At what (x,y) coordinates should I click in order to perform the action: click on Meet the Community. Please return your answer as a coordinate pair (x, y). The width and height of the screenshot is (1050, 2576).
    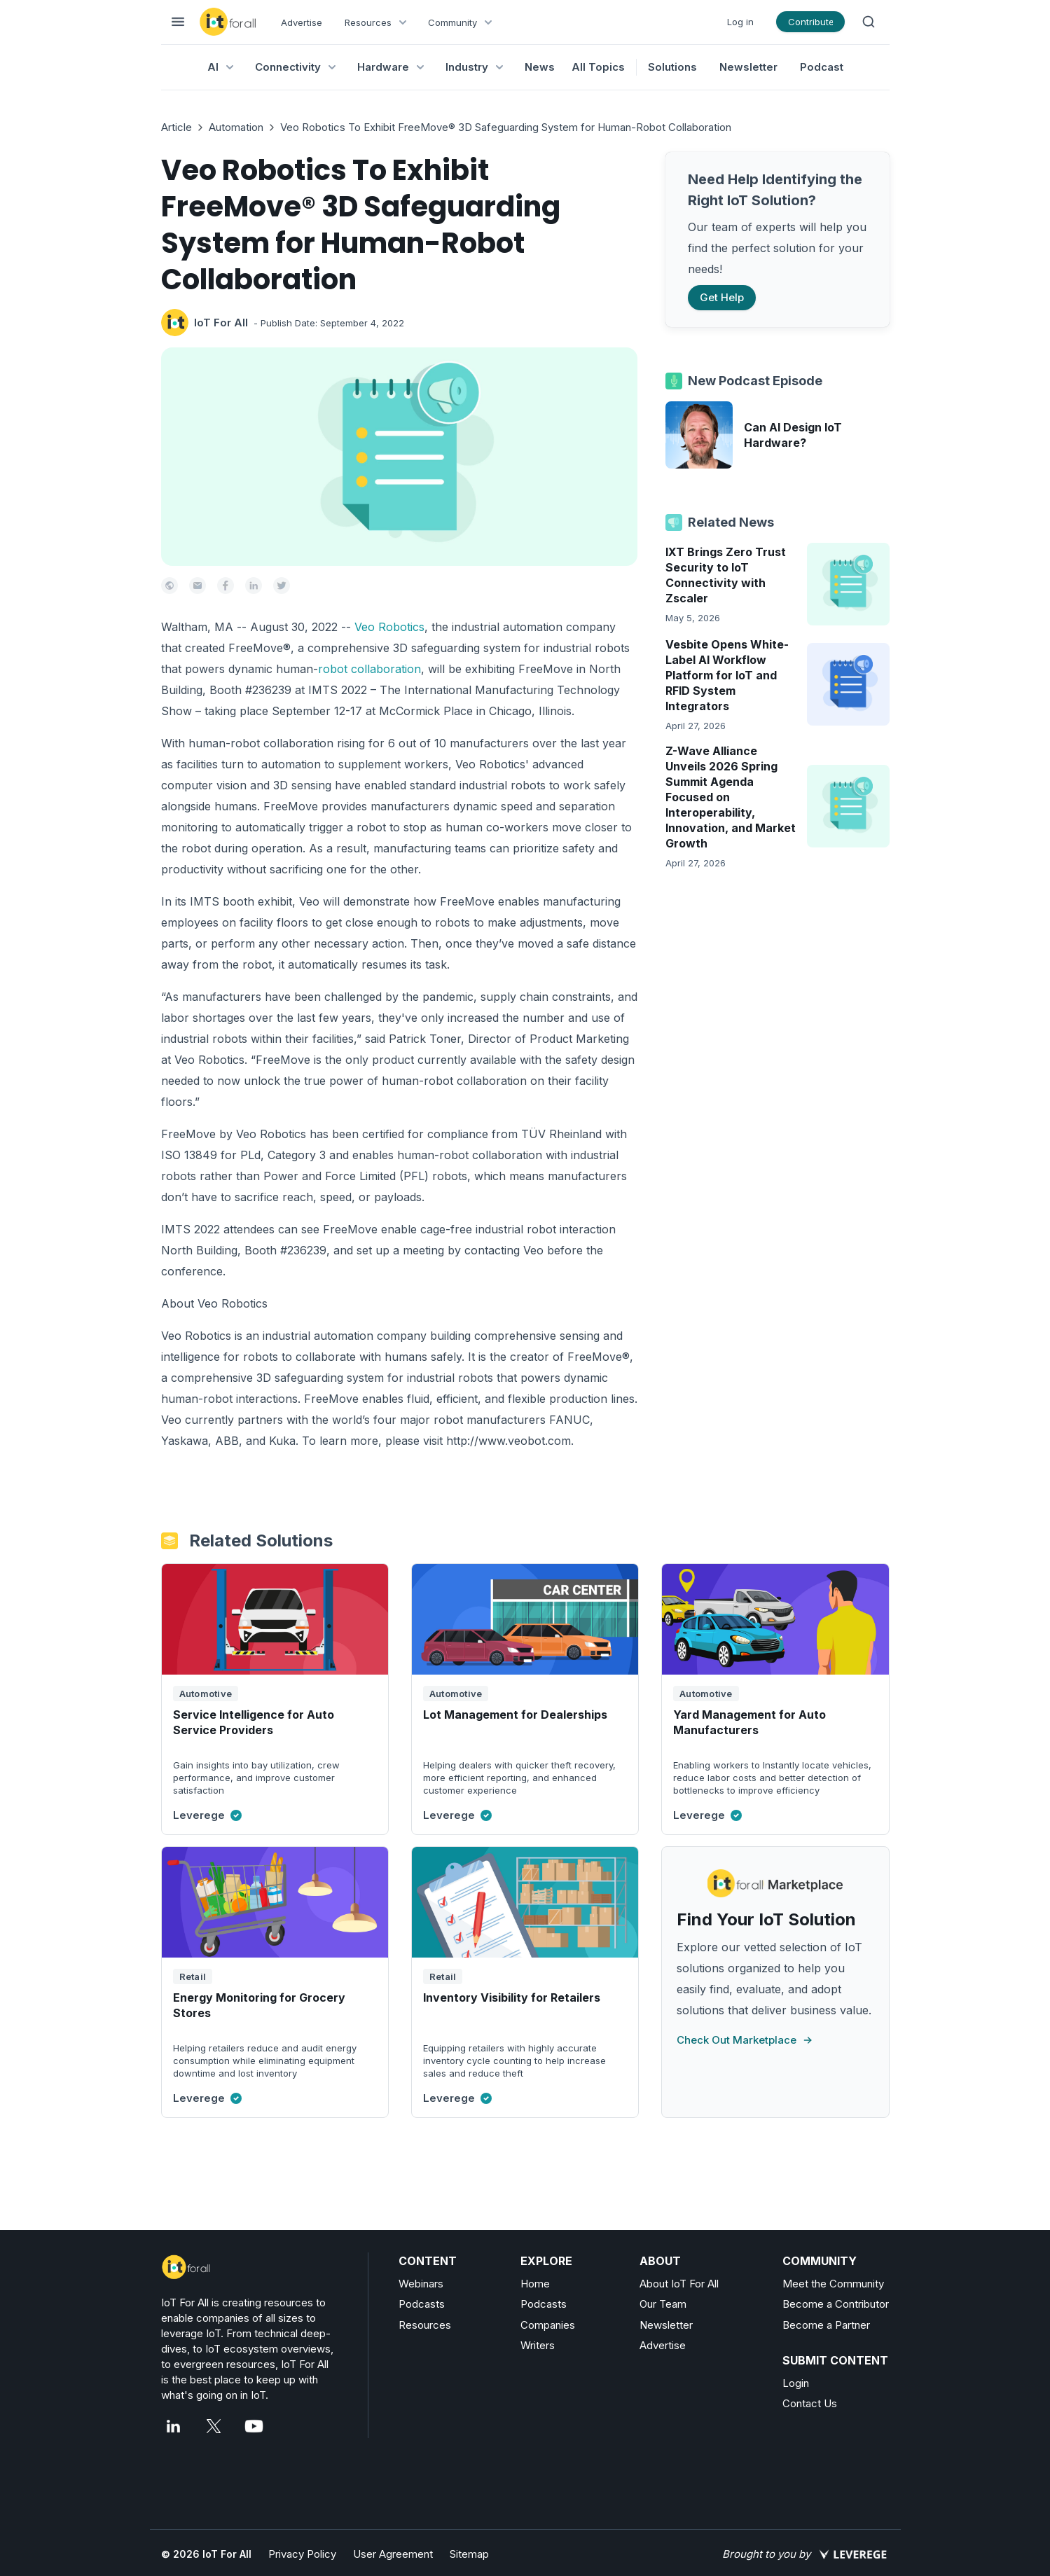
    Looking at the image, I should click on (833, 2283).